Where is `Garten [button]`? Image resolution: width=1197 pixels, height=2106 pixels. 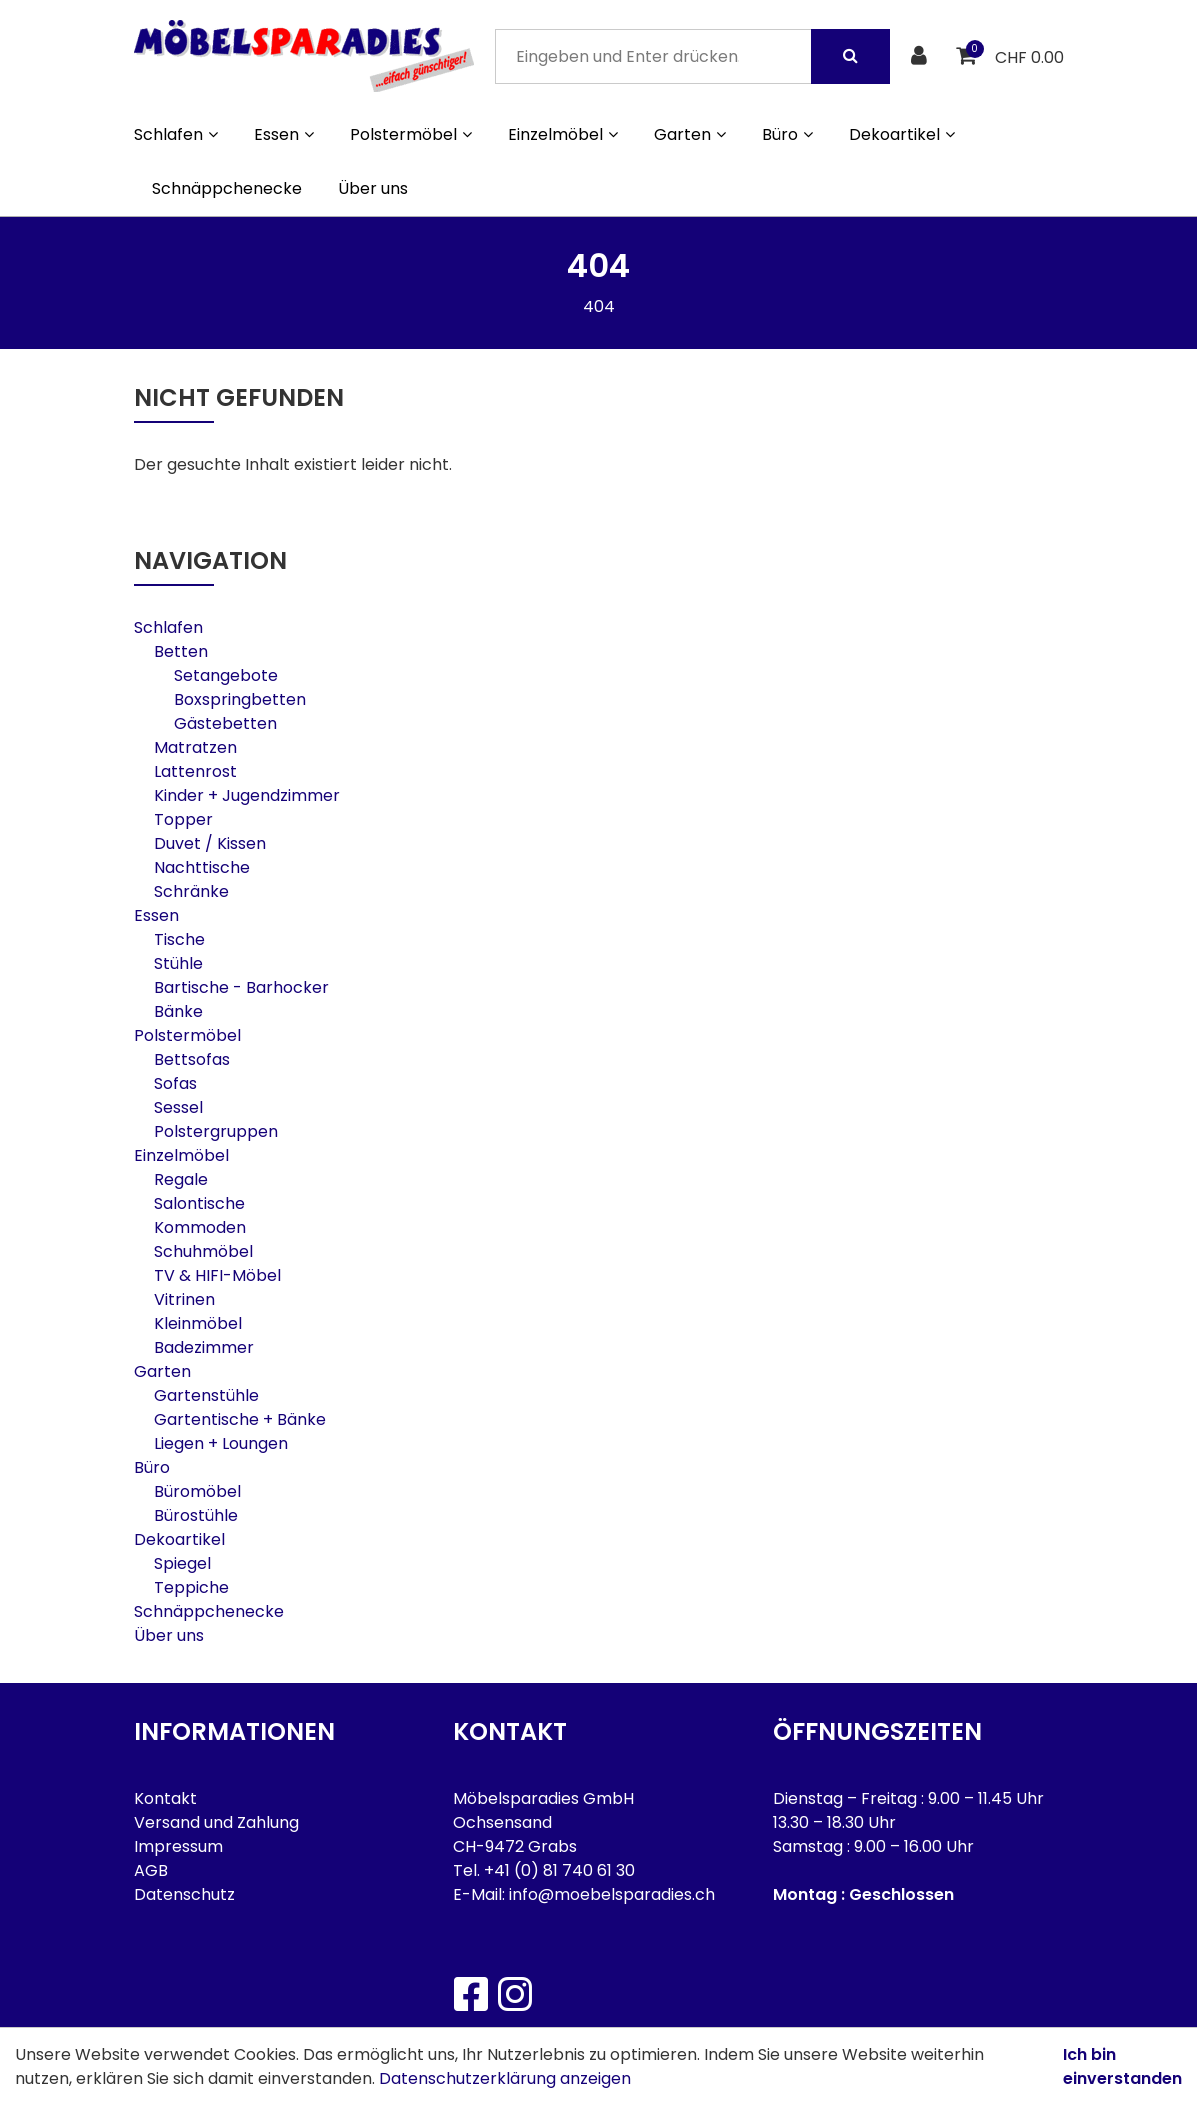 Garten [button] is located at coordinates (690, 134).